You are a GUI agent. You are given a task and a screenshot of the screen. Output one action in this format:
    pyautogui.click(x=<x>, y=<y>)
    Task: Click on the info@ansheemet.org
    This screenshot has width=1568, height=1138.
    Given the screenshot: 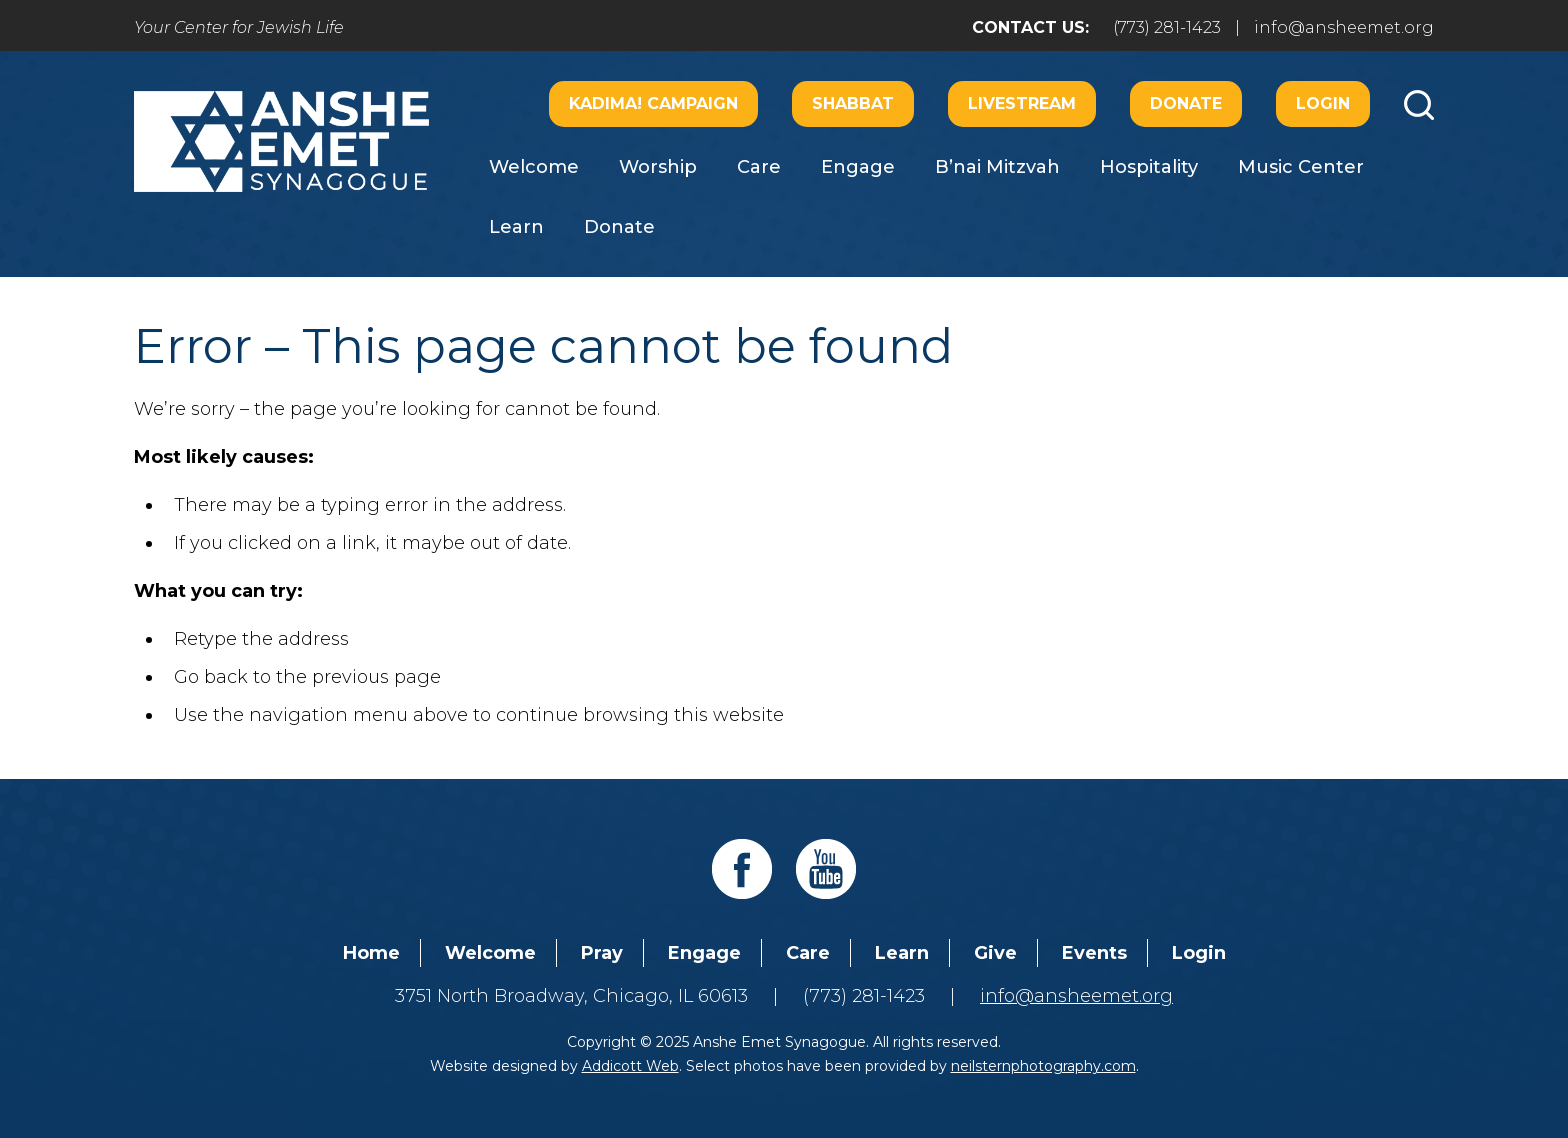 What is the action you would take?
    pyautogui.click(x=1344, y=27)
    